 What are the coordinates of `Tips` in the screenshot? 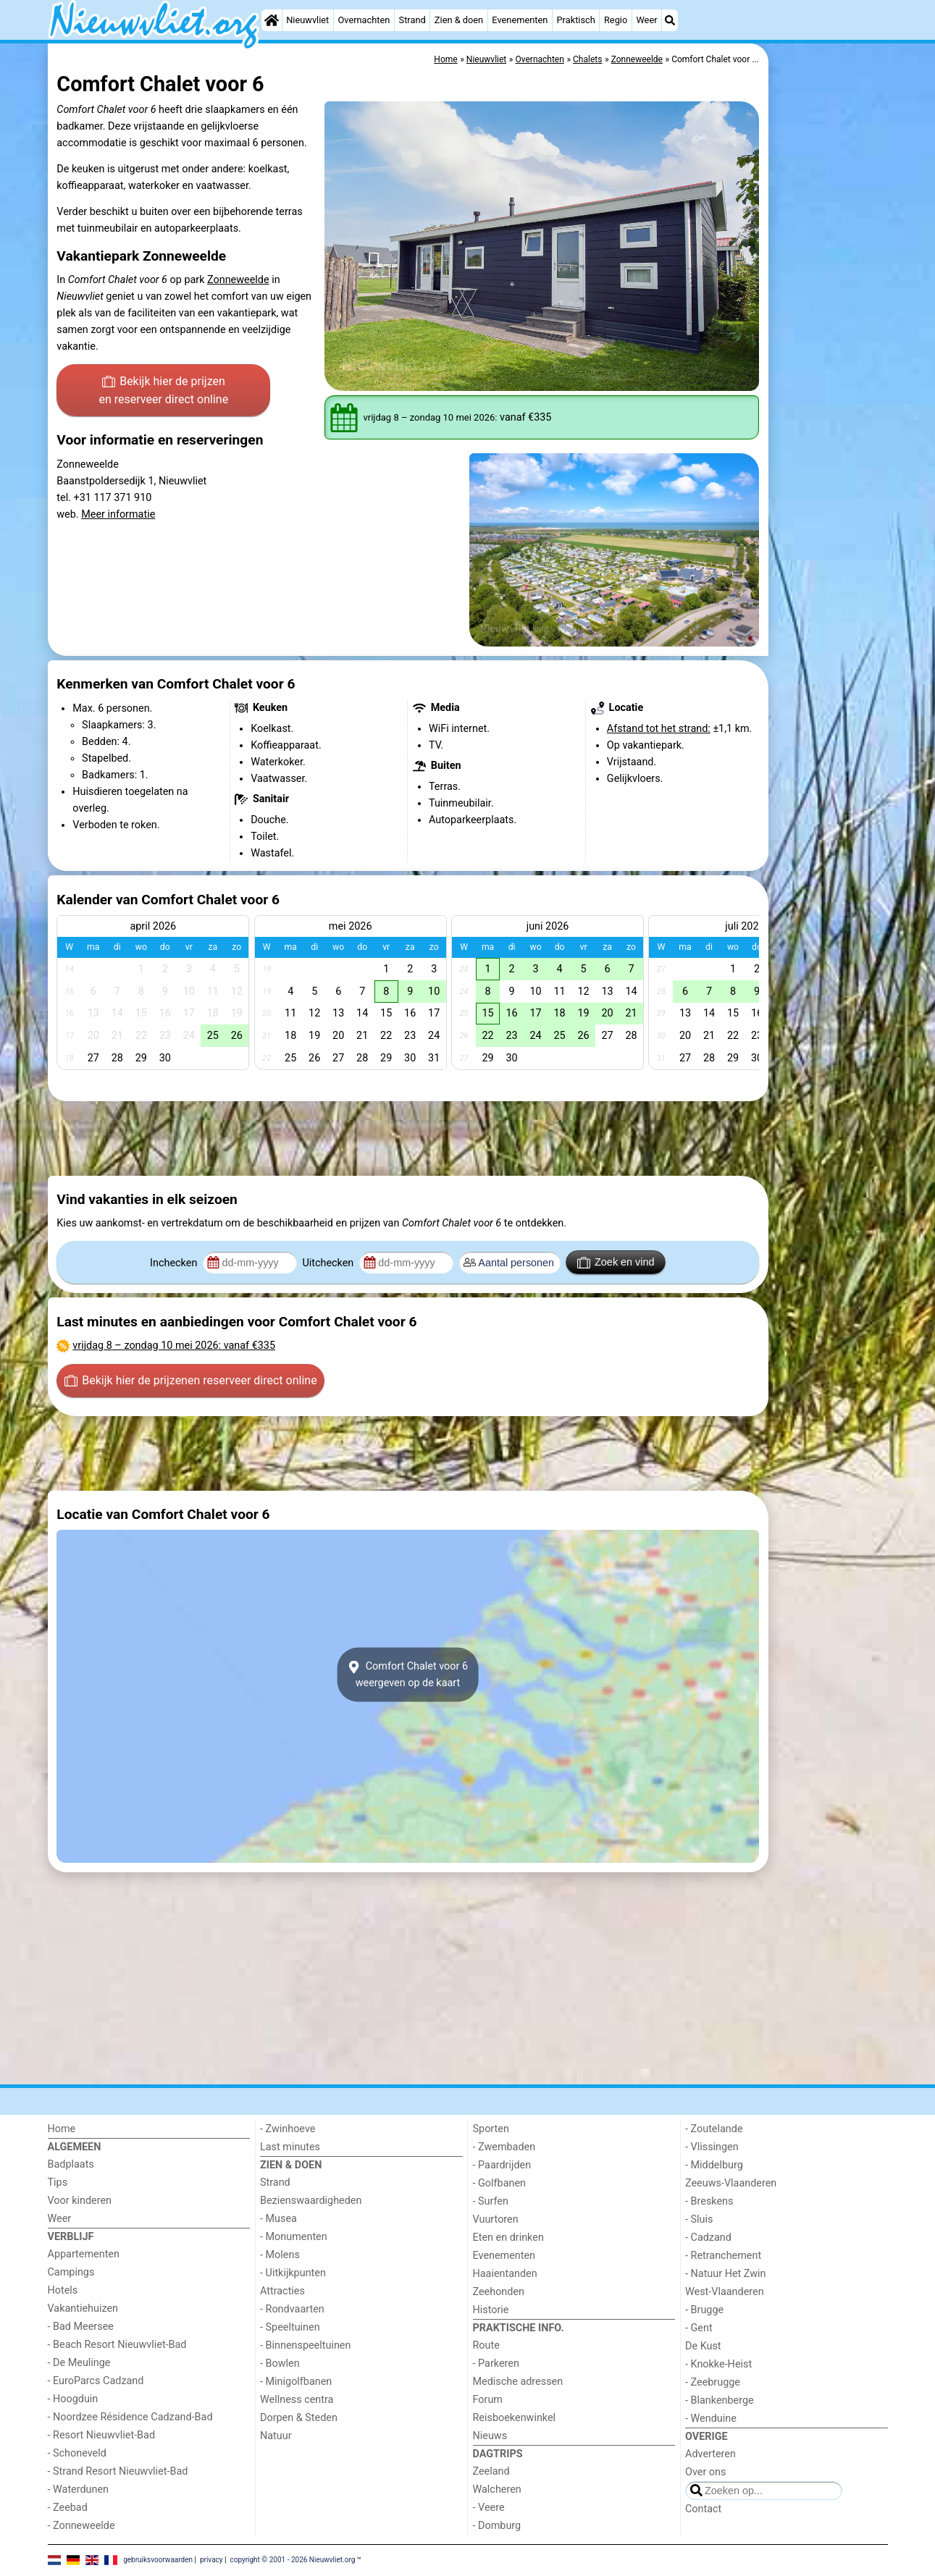 It's located at (58, 2182).